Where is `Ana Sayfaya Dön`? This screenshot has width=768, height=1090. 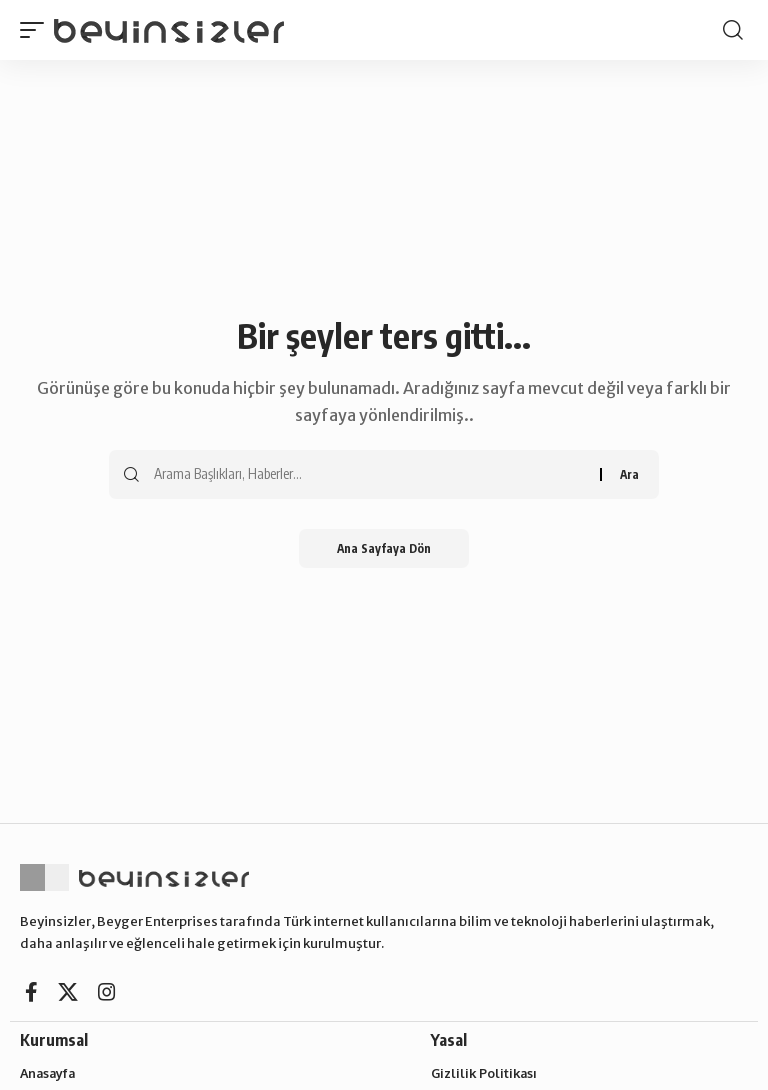
Ana Sayfaya Dön is located at coordinates (384, 548).